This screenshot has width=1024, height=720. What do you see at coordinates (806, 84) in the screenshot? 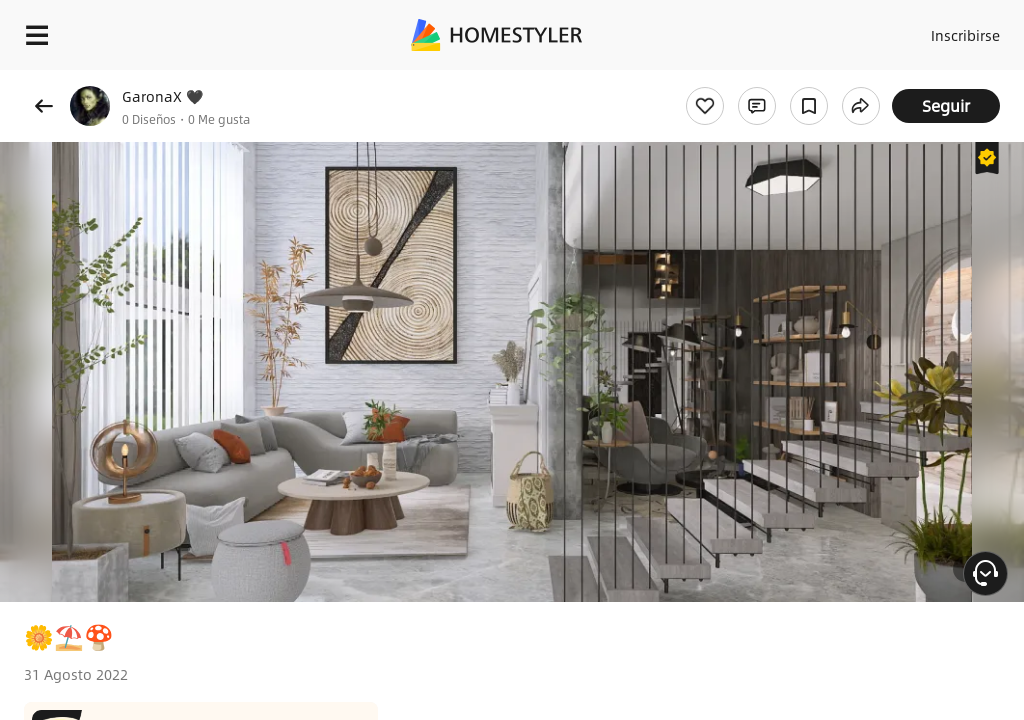
I see `¡Regalo de bienvenida gratis para ti!` at bounding box center [806, 84].